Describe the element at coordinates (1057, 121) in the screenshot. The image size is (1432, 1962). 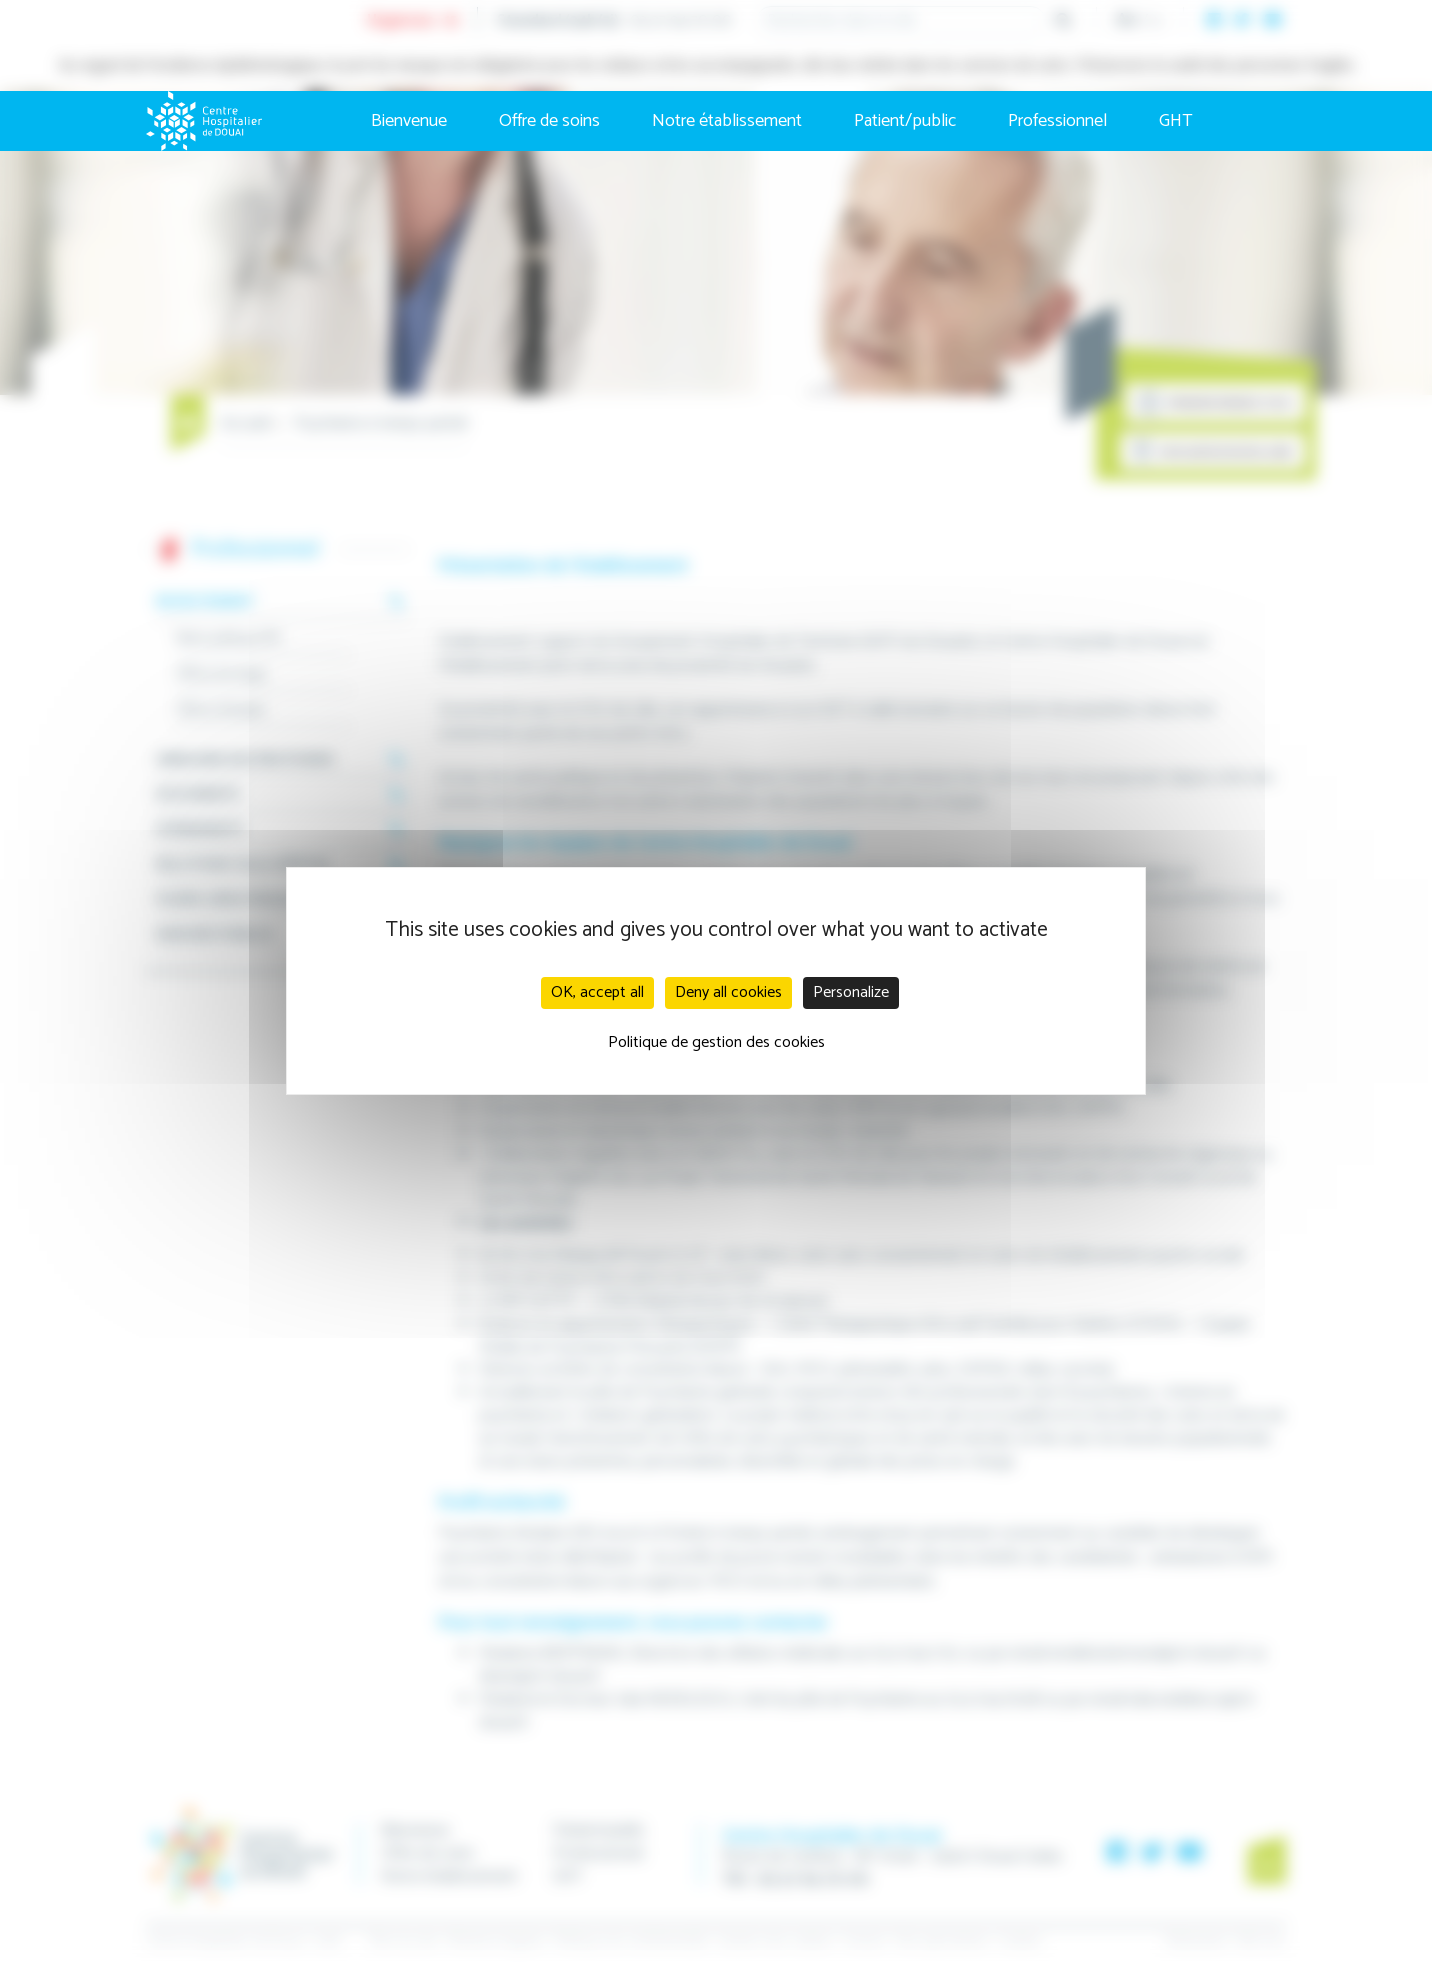
I see `Professionnel` at that location.